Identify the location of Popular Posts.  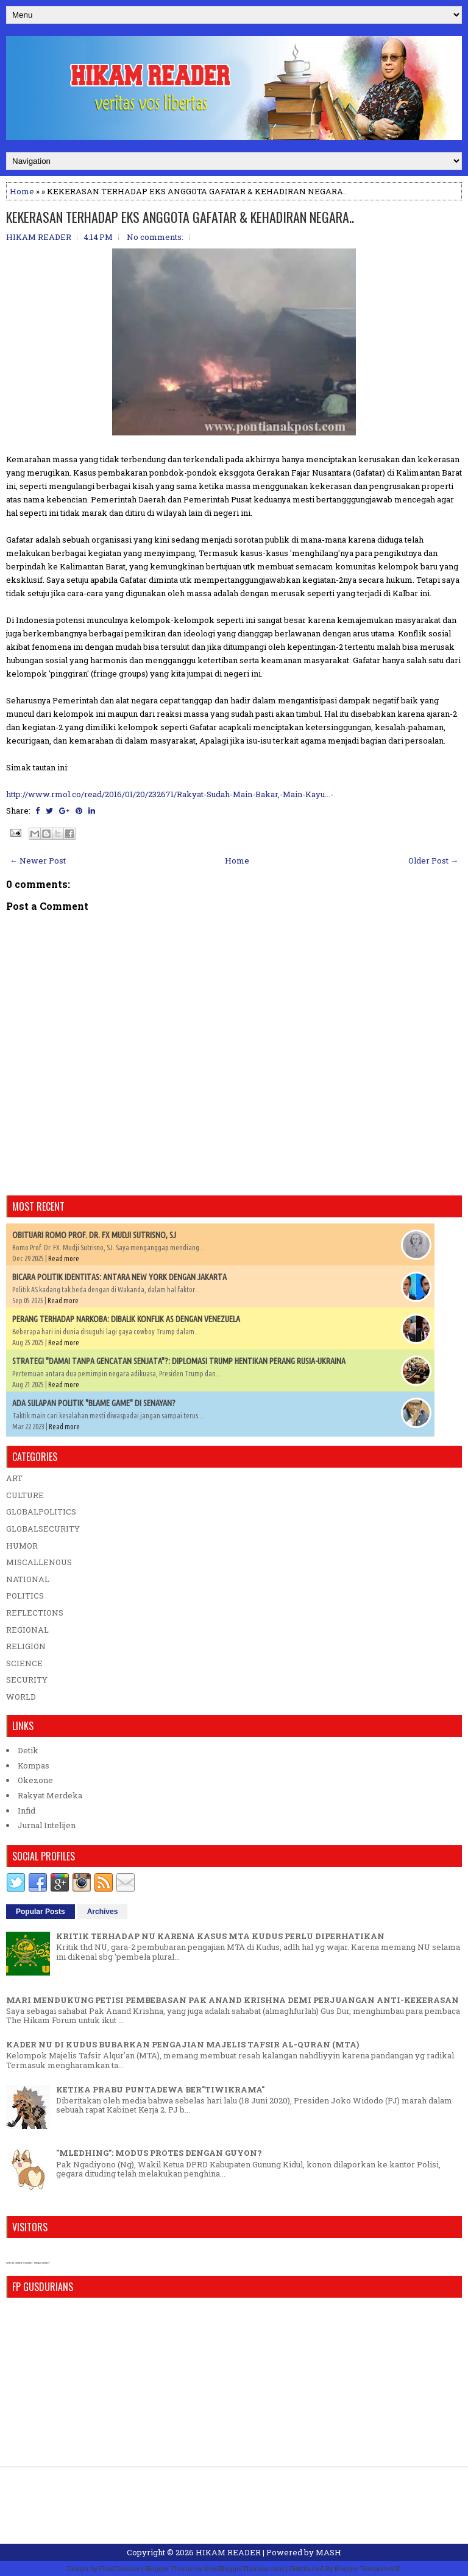
(40, 1911).